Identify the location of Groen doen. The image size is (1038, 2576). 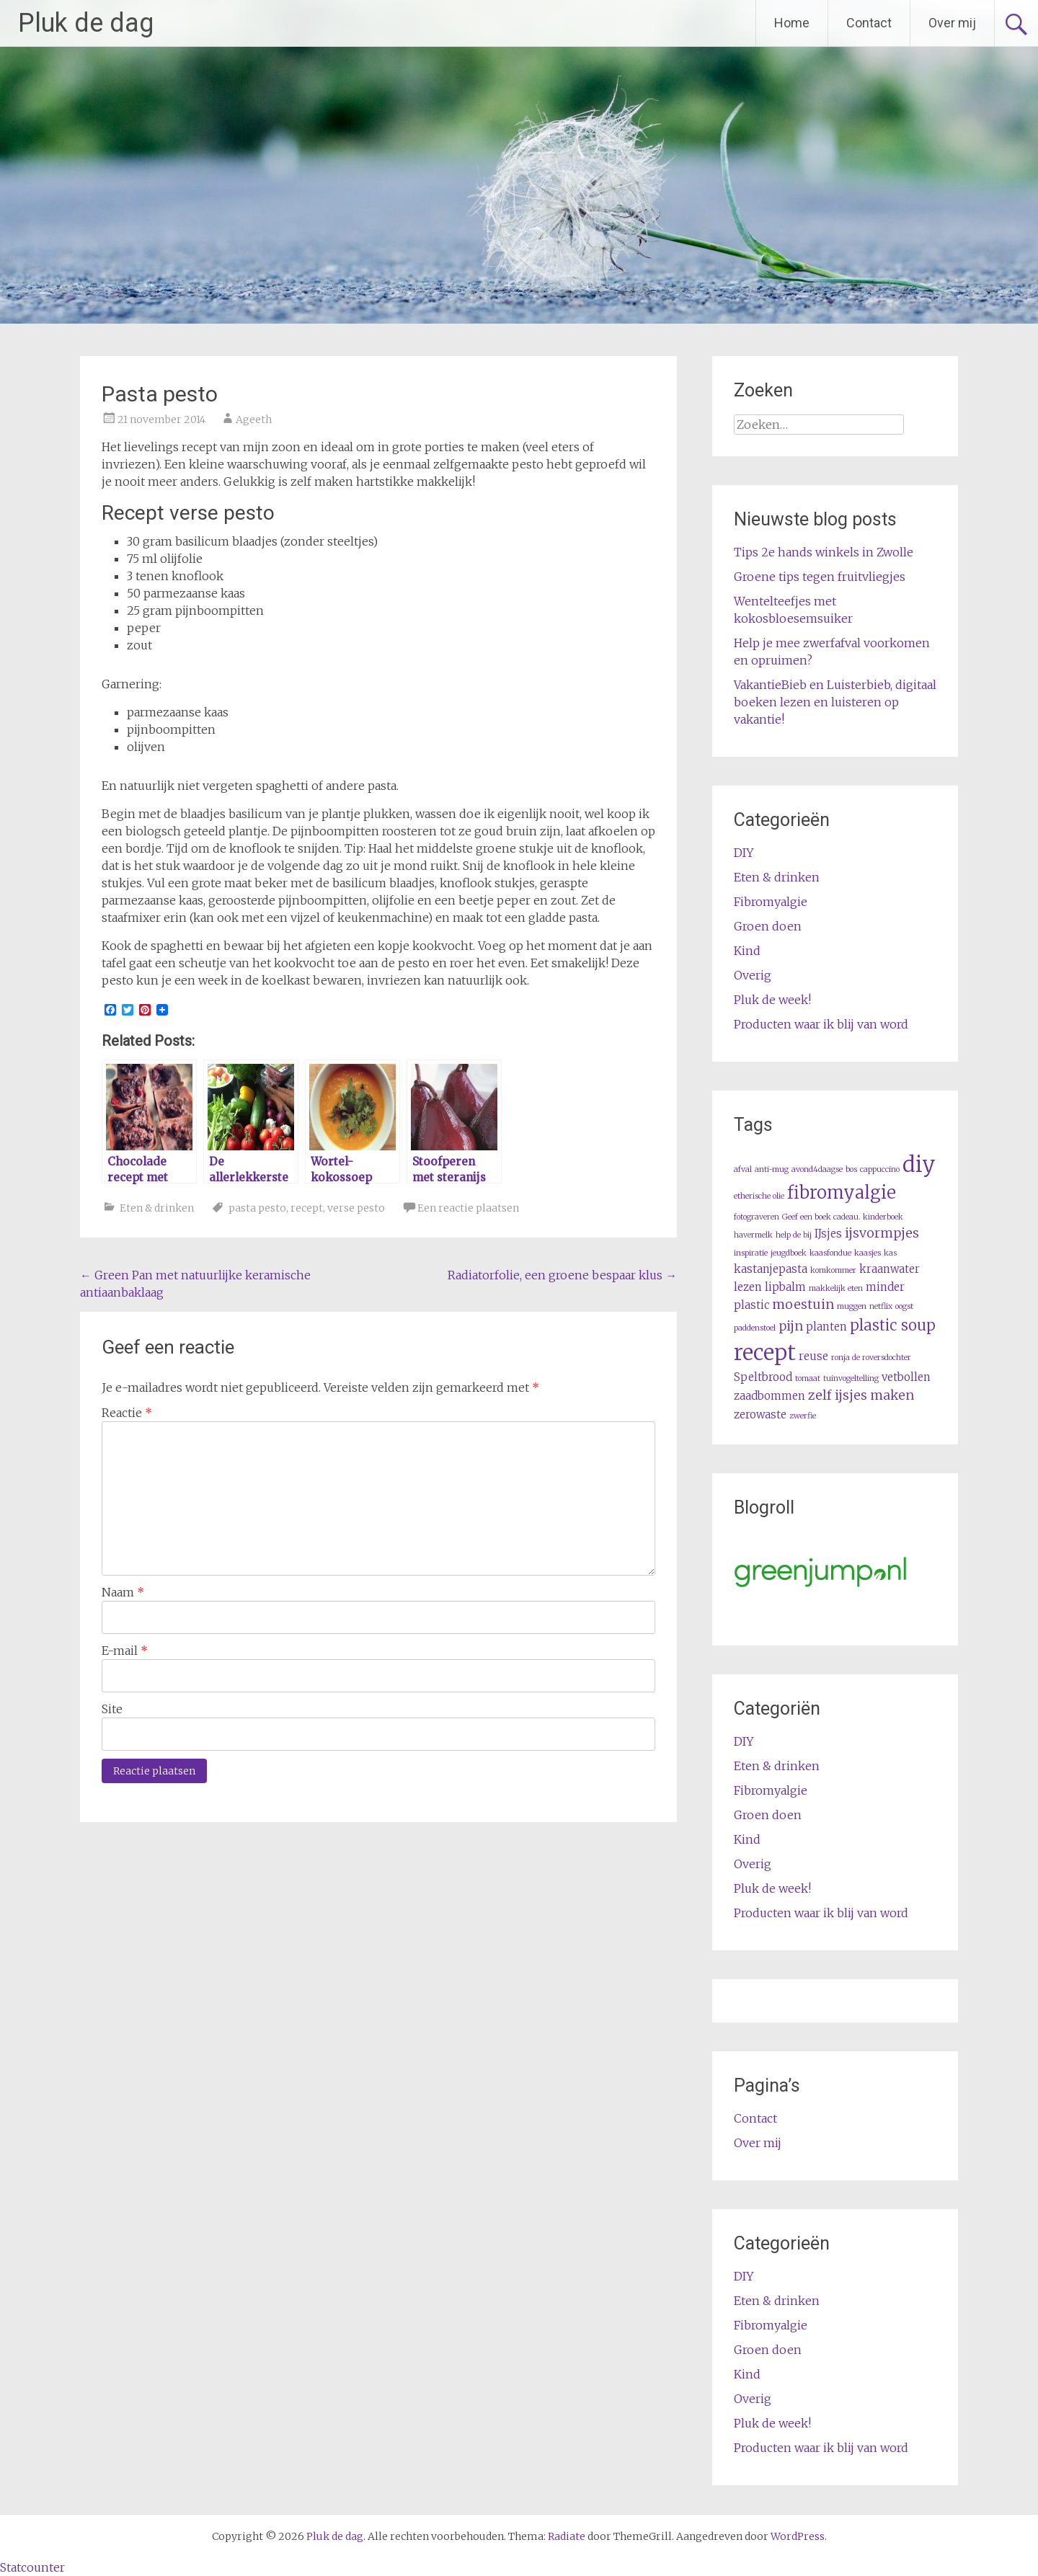
(768, 926).